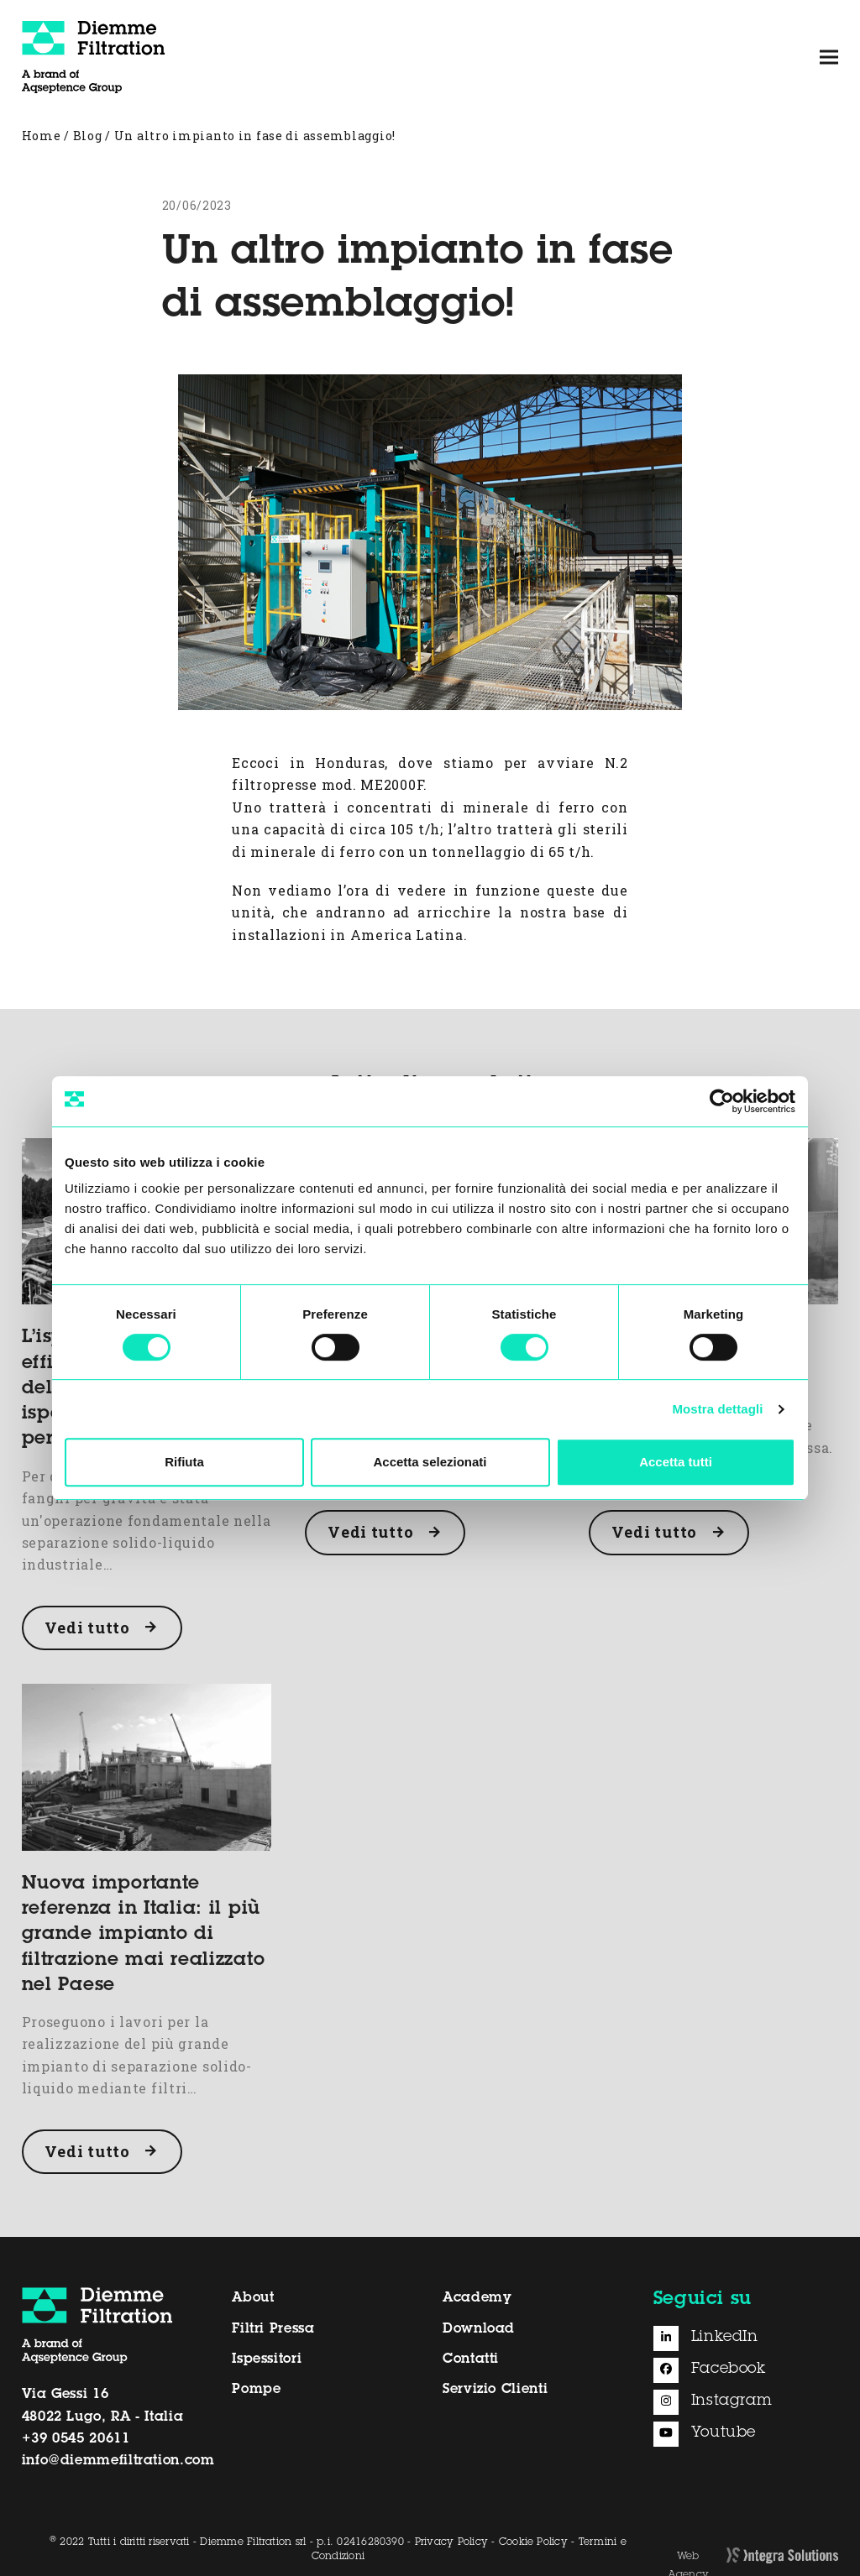 This screenshot has width=860, height=2576. Describe the element at coordinates (370, 1532) in the screenshot. I see `Vedi tutto [Vedi tutto about Gestire i solidi grossolani per un filtropressa più affidabile]` at that location.